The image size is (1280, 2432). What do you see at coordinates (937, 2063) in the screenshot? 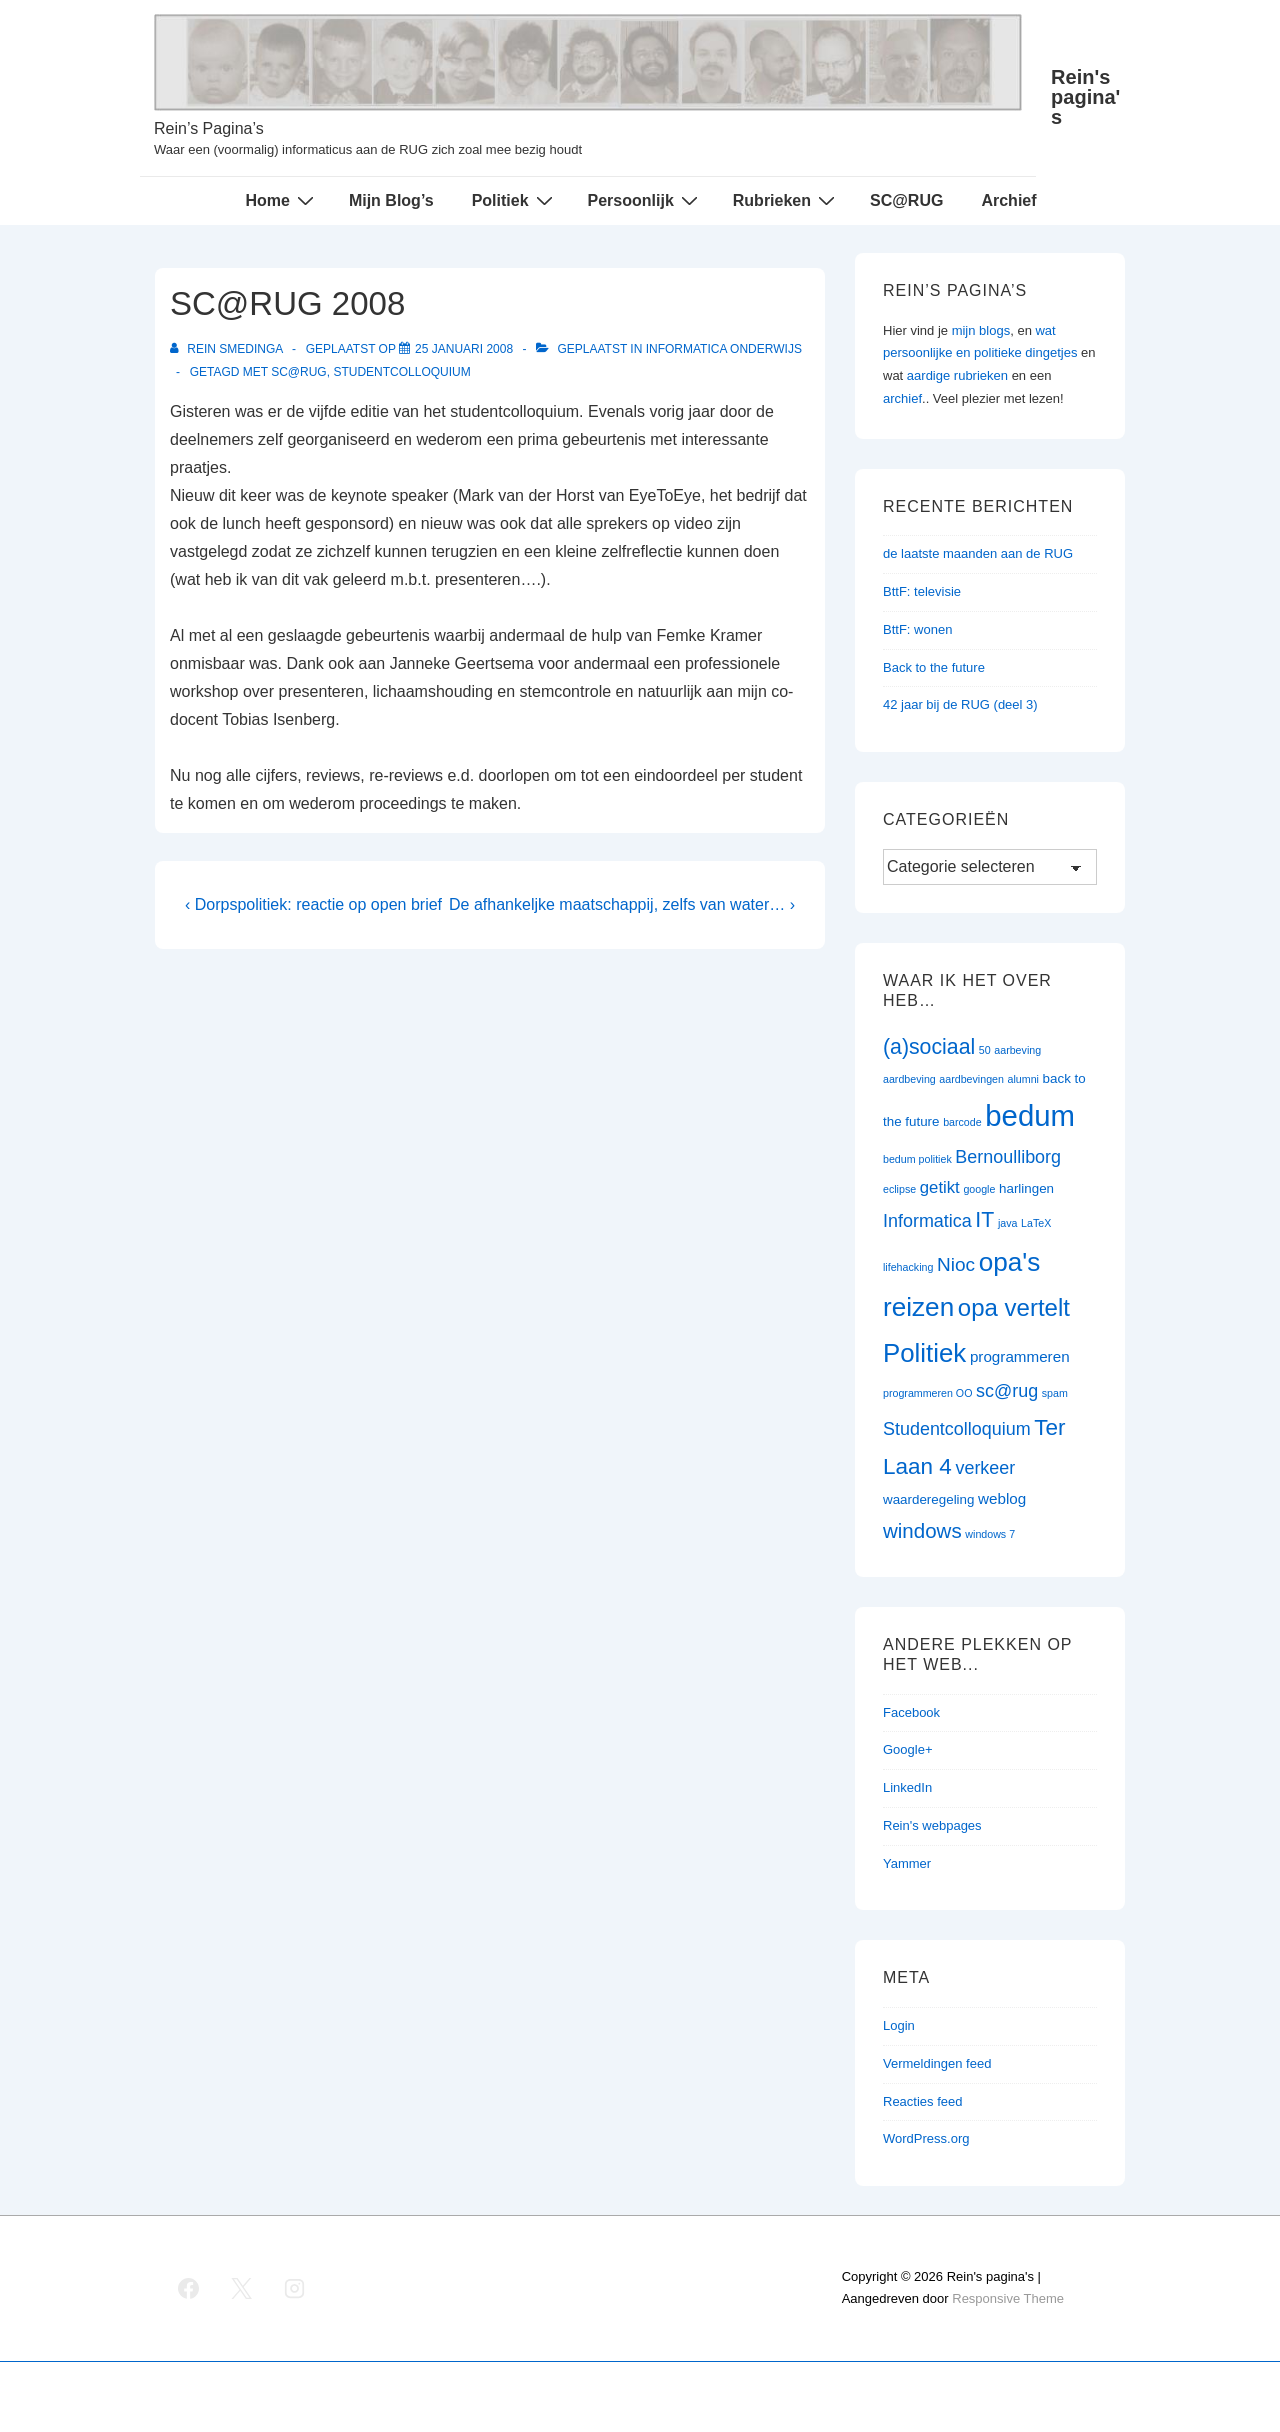
I see `Vermeldingen feed` at bounding box center [937, 2063].